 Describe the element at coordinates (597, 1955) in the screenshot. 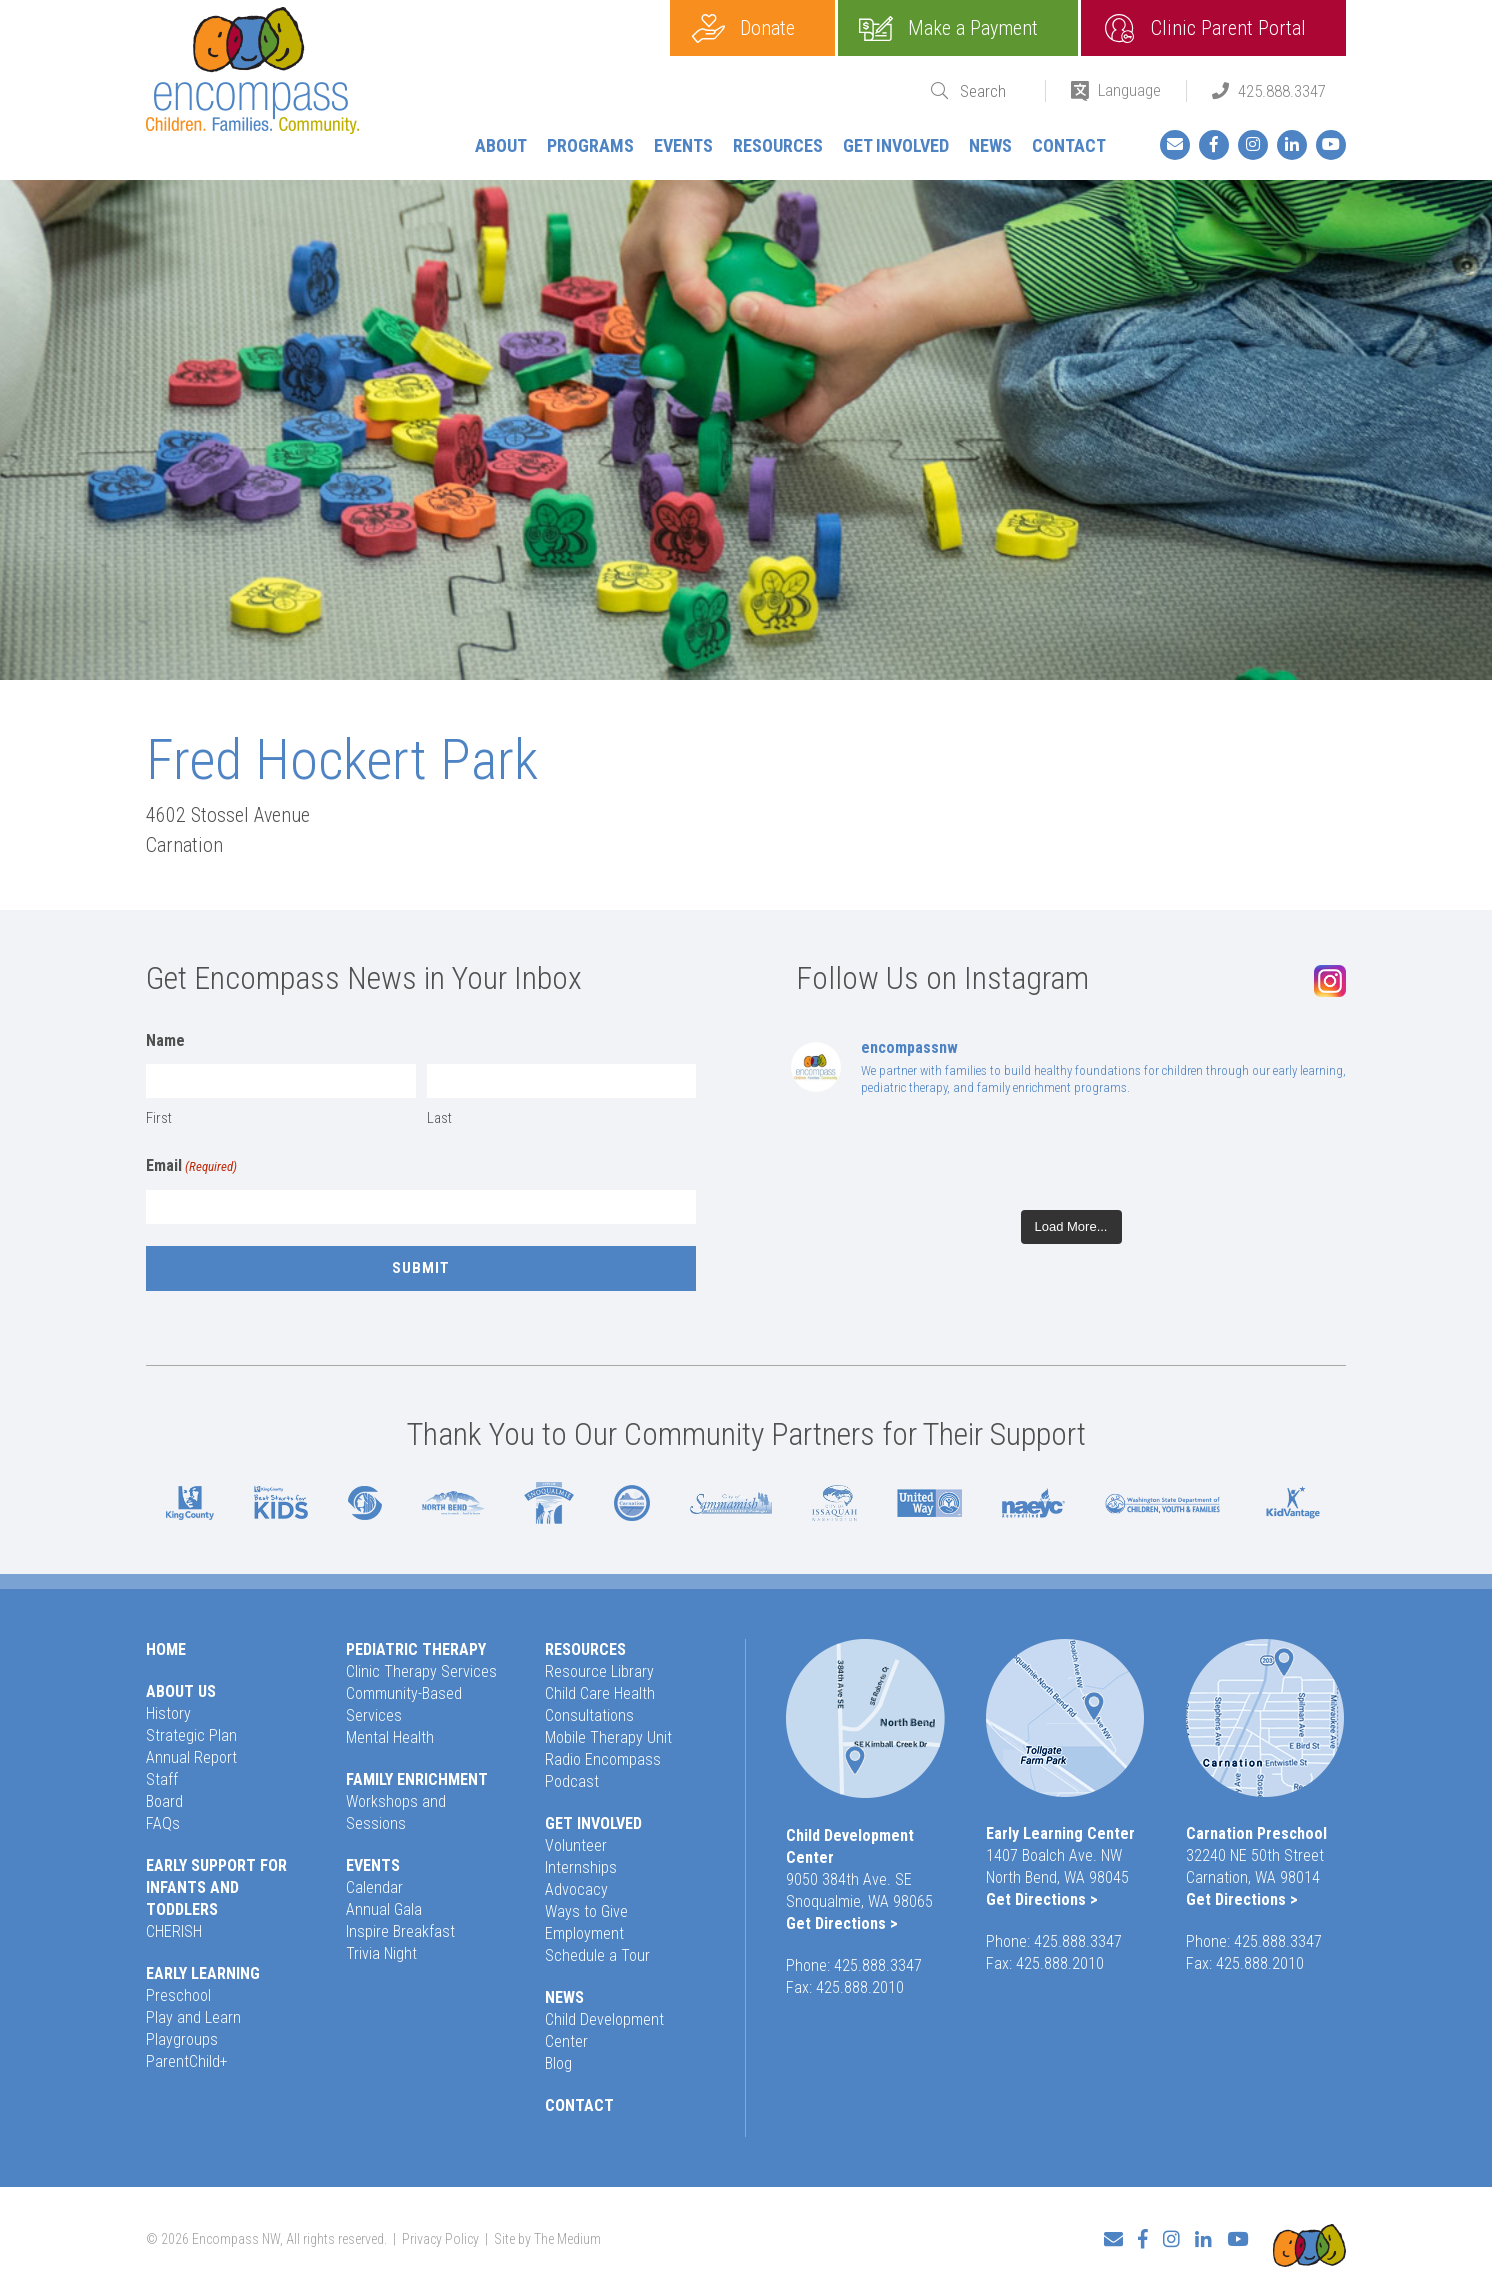

I see `Schedule a Tour` at that location.